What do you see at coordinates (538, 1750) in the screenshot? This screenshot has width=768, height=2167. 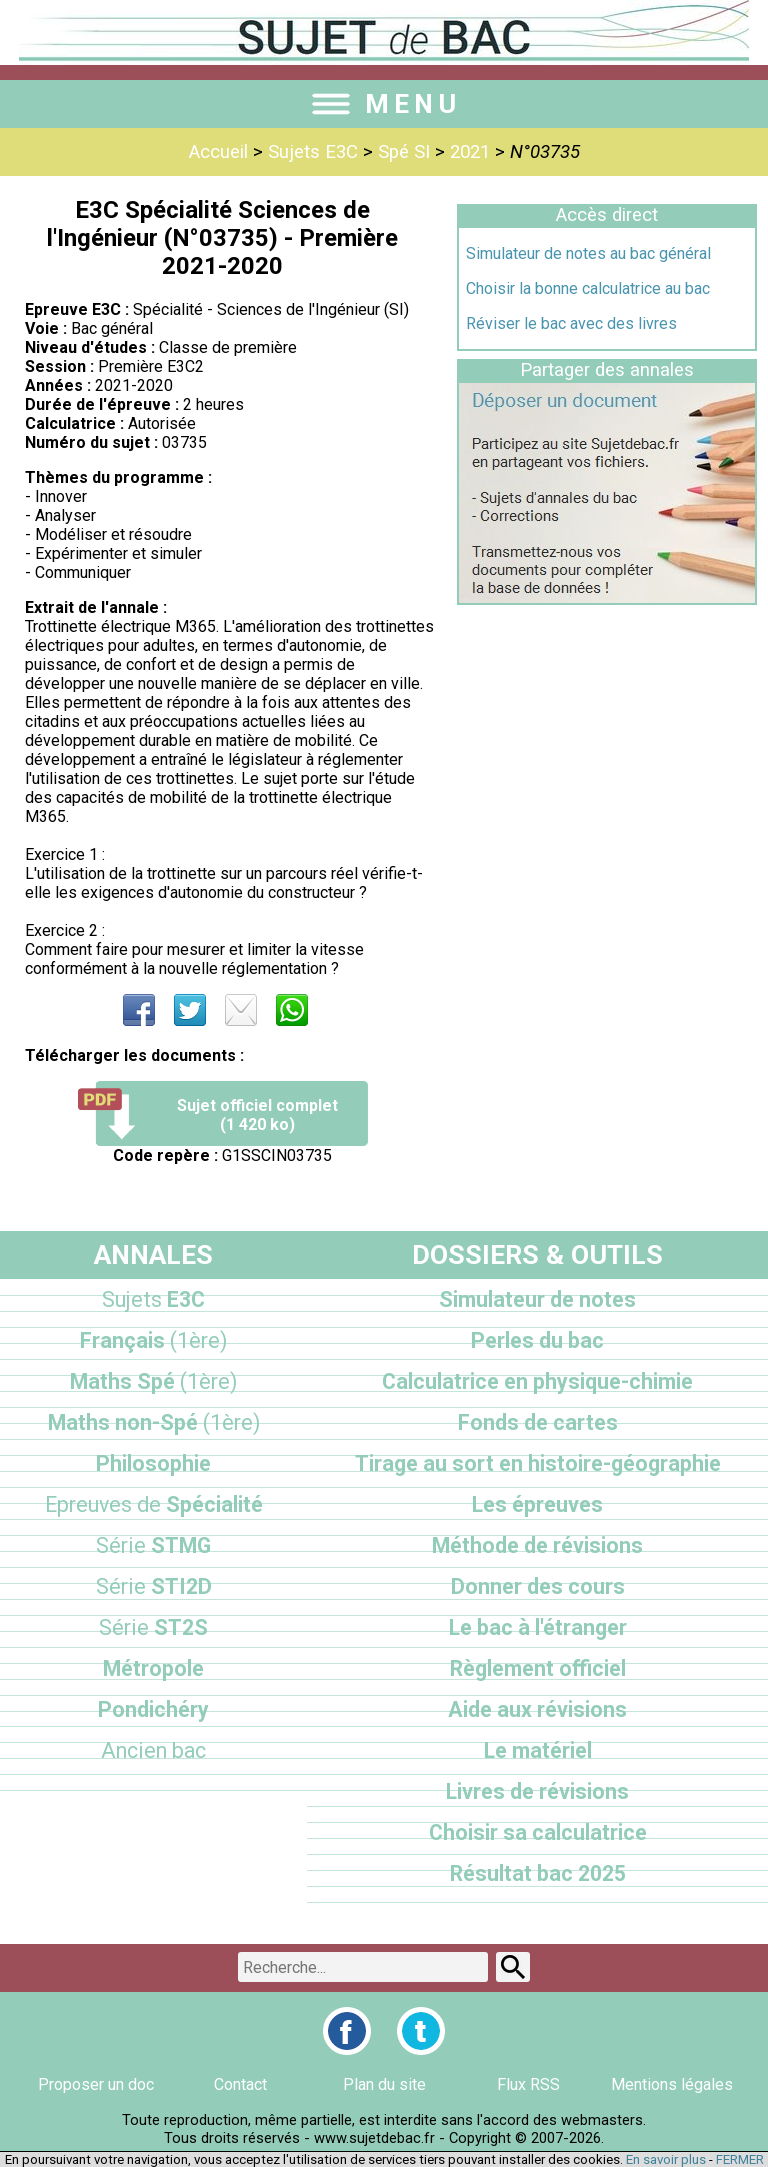 I see `Le matériel` at bounding box center [538, 1750].